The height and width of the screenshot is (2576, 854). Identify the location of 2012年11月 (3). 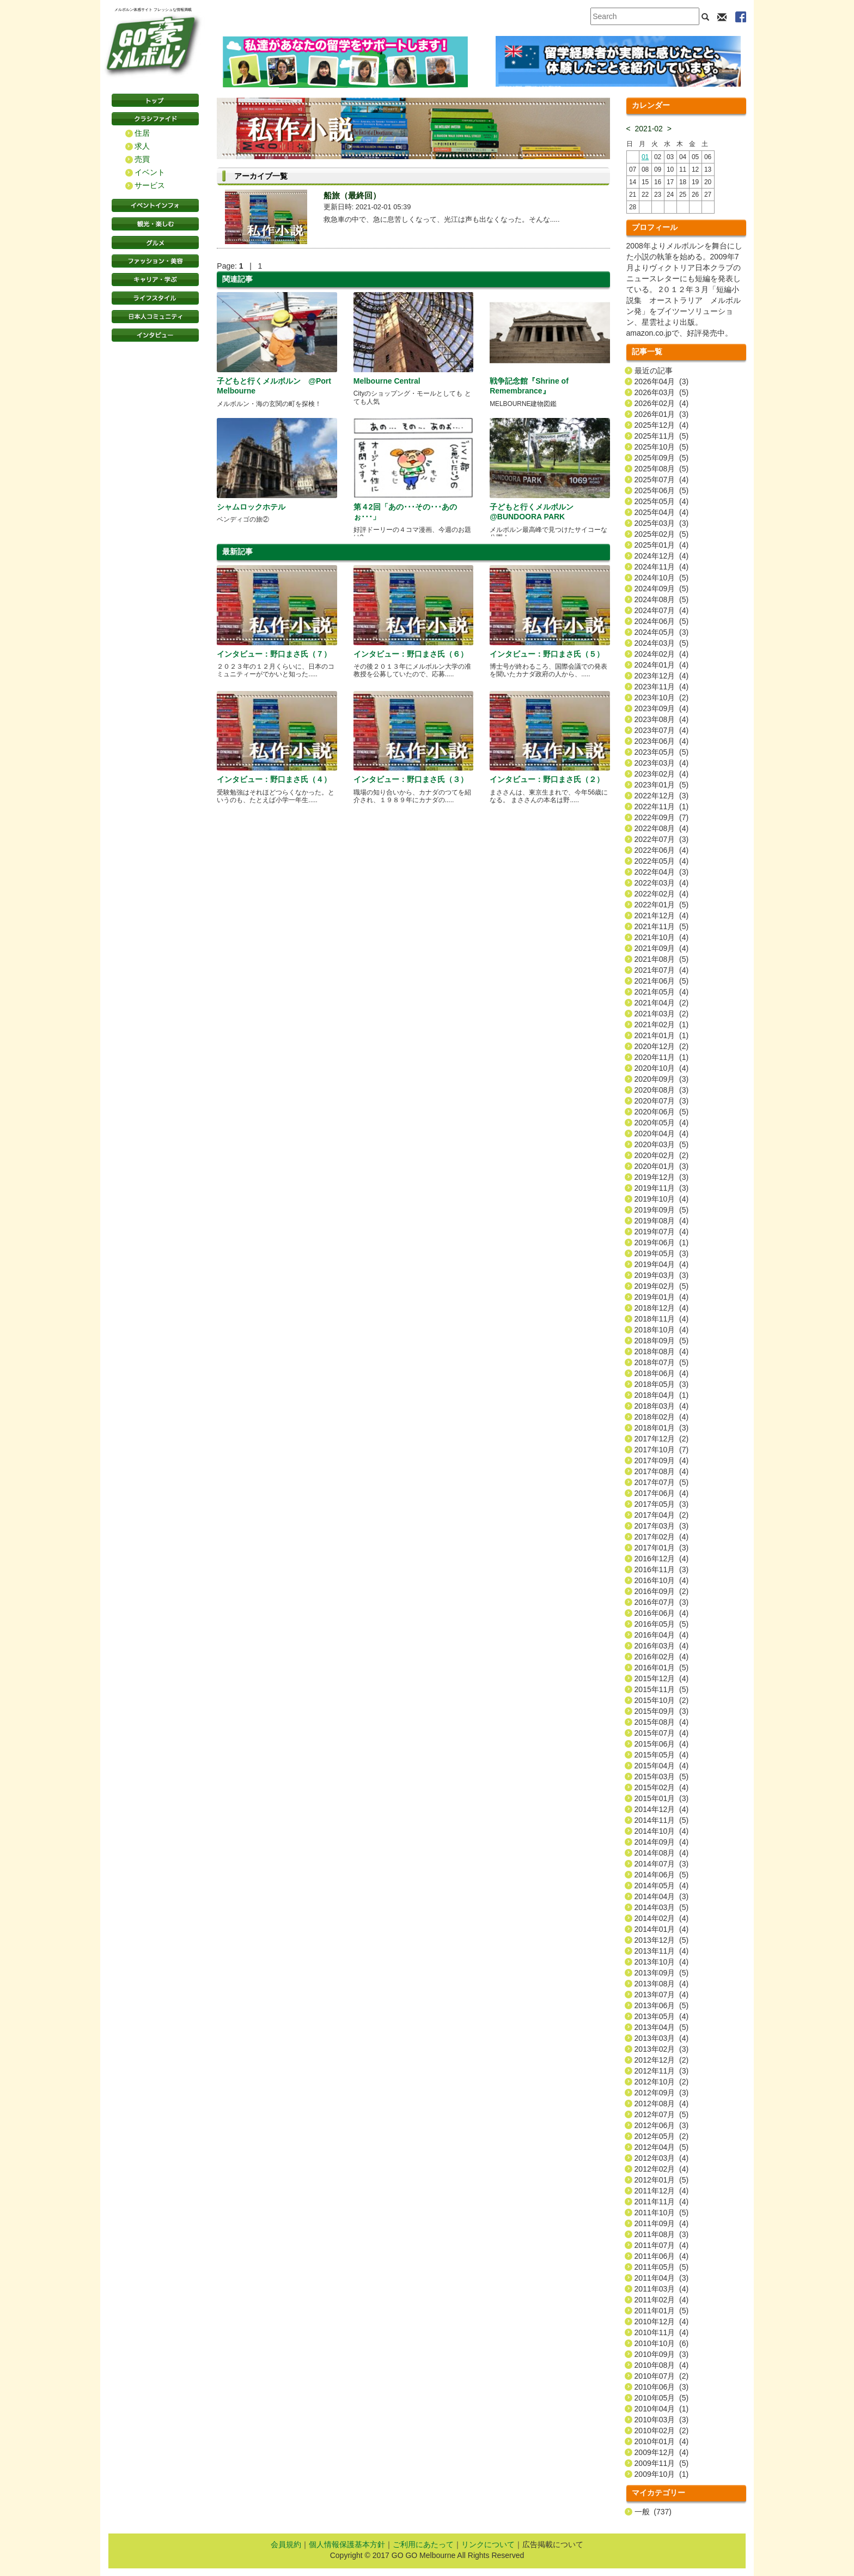
(662, 2070).